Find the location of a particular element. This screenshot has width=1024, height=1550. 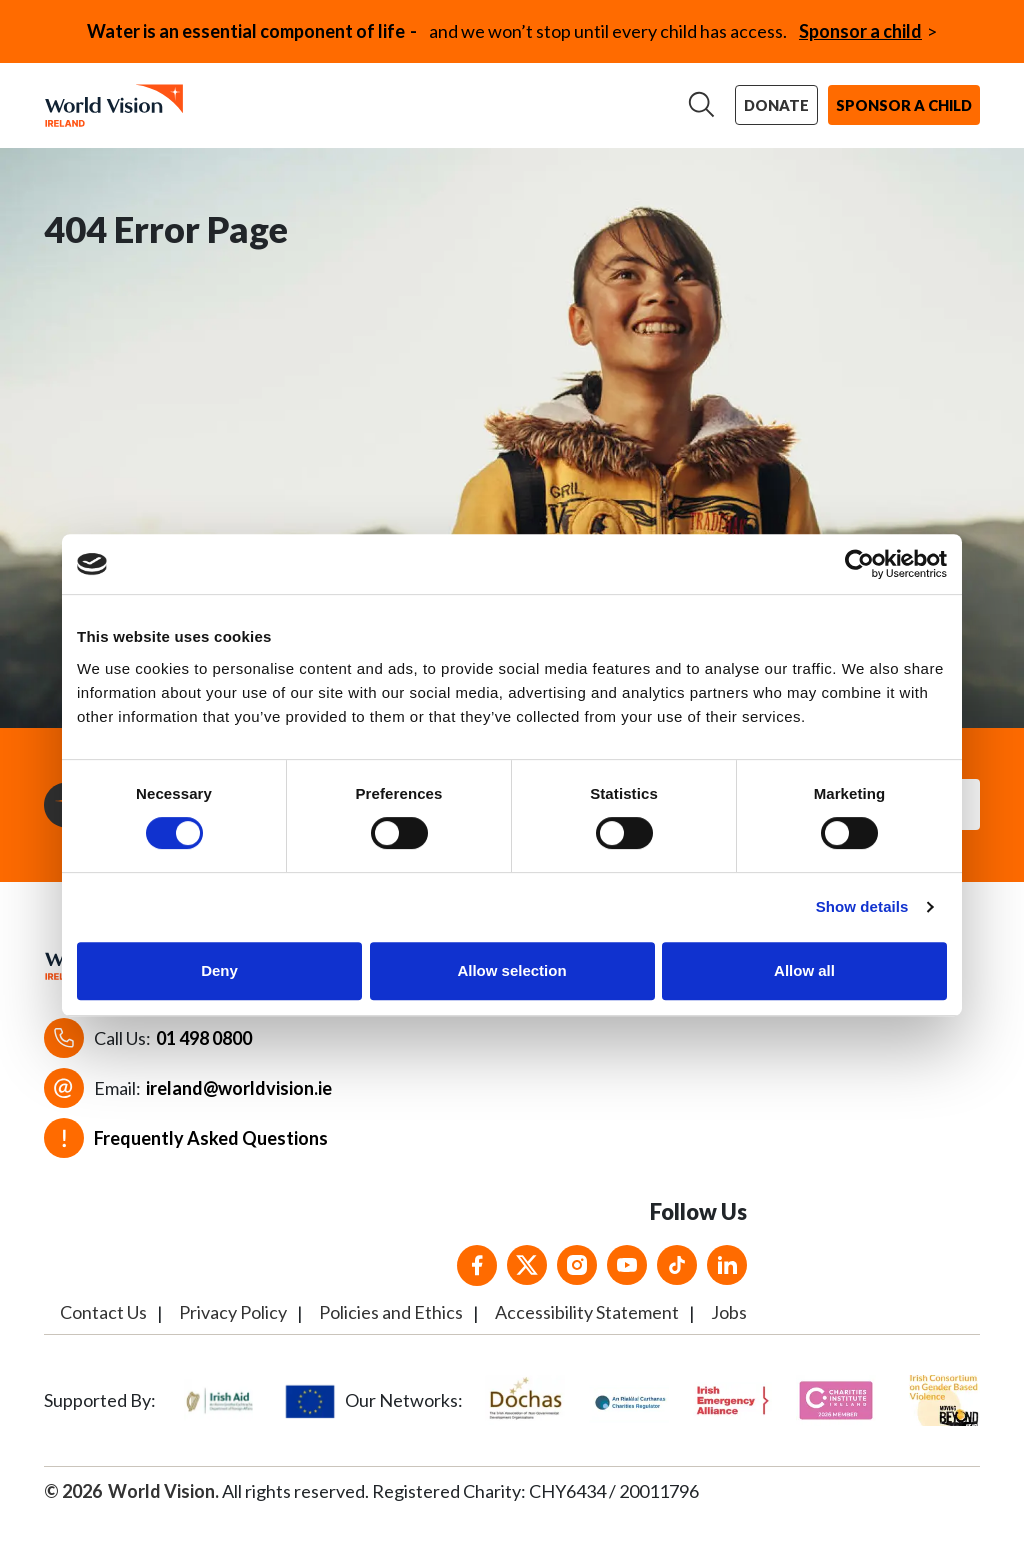

01 498 0800 is located at coordinates (204, 1056).